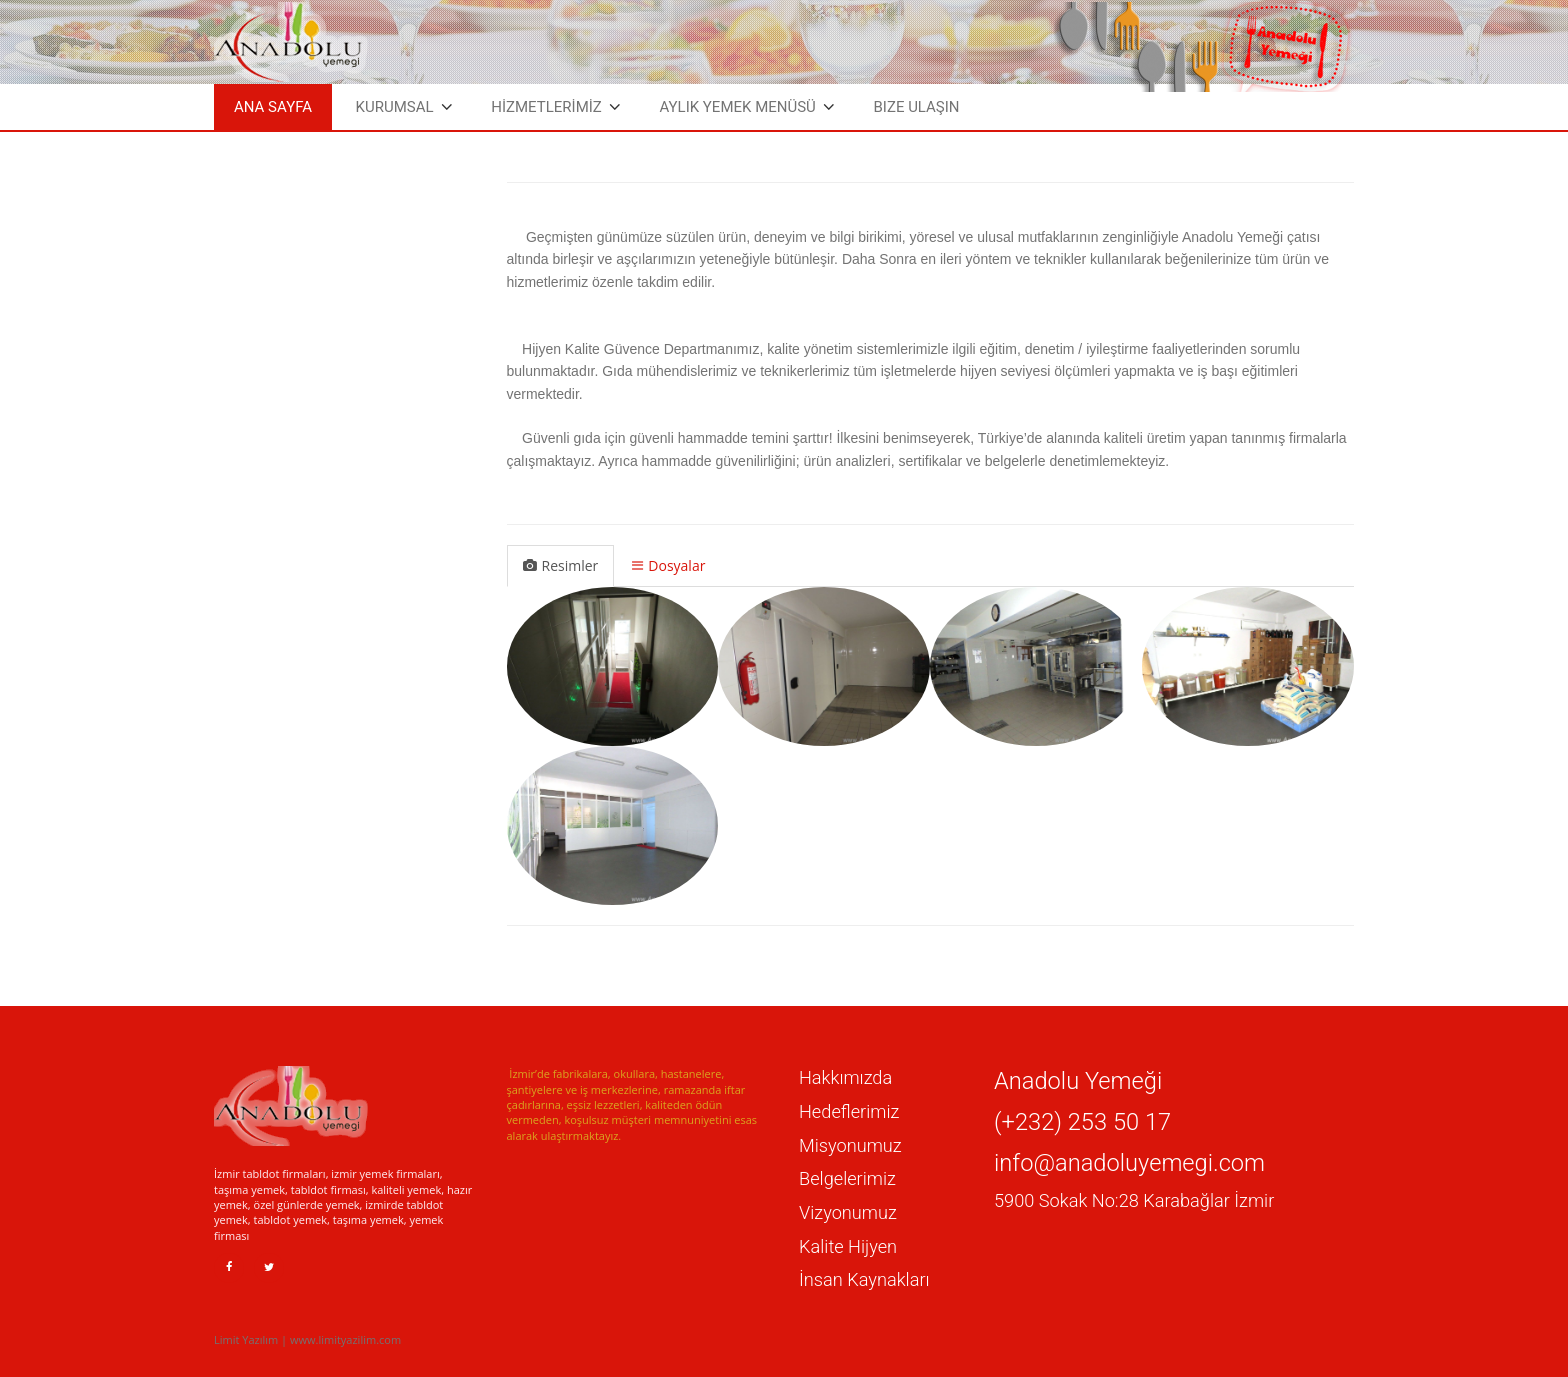 The image size is (1568, 1377). What do you see at coordinates (737, 107) in the screenshot?
I see `Aylık Yemek Menüsü` at bounding box center [737, 107].